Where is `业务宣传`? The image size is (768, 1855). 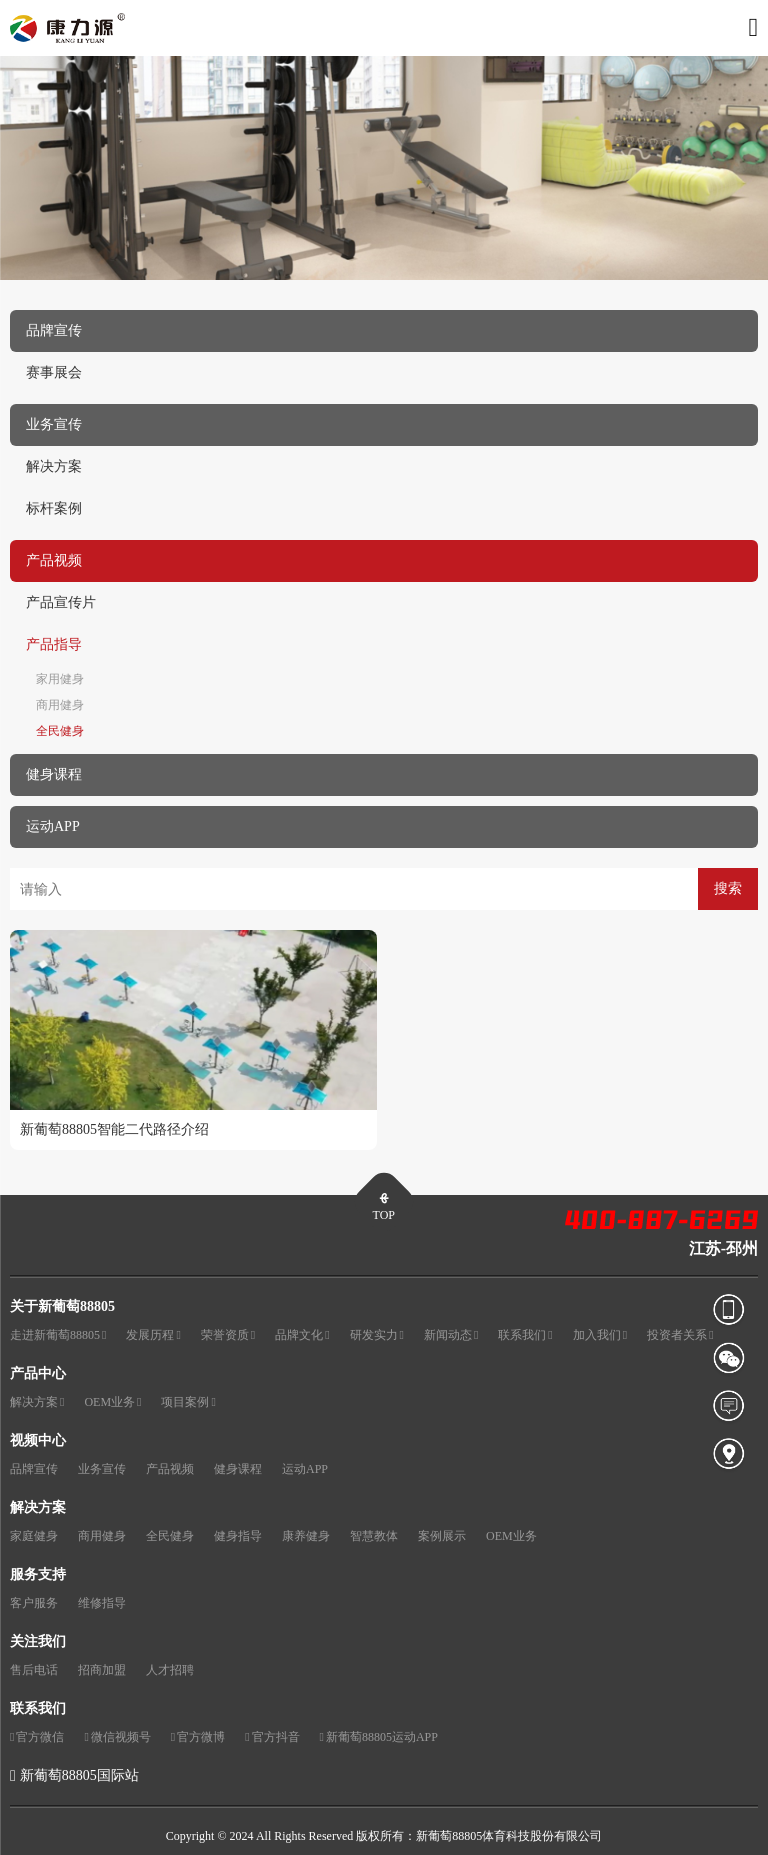 业务宣传 is located at coordinates (102, 1469).